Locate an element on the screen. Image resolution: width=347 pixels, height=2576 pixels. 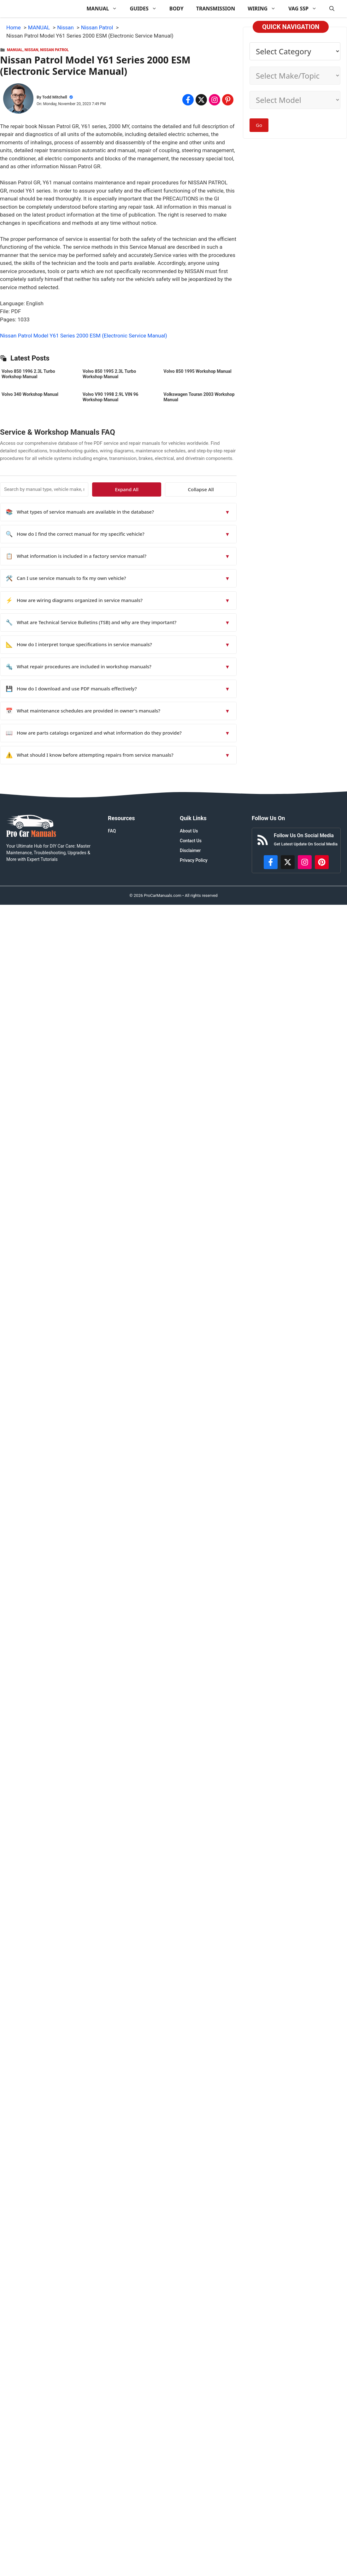
About Us is located at coordinates (189, 830).